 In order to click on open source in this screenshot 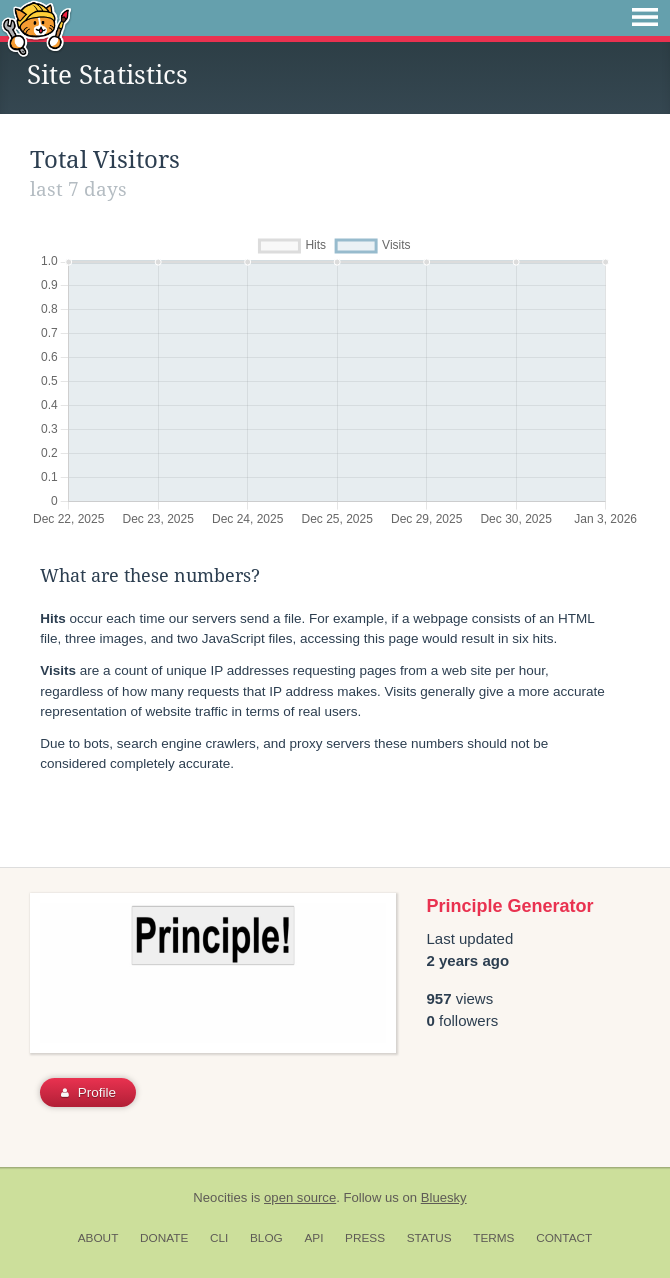, I will do `click(300, 1197)`.